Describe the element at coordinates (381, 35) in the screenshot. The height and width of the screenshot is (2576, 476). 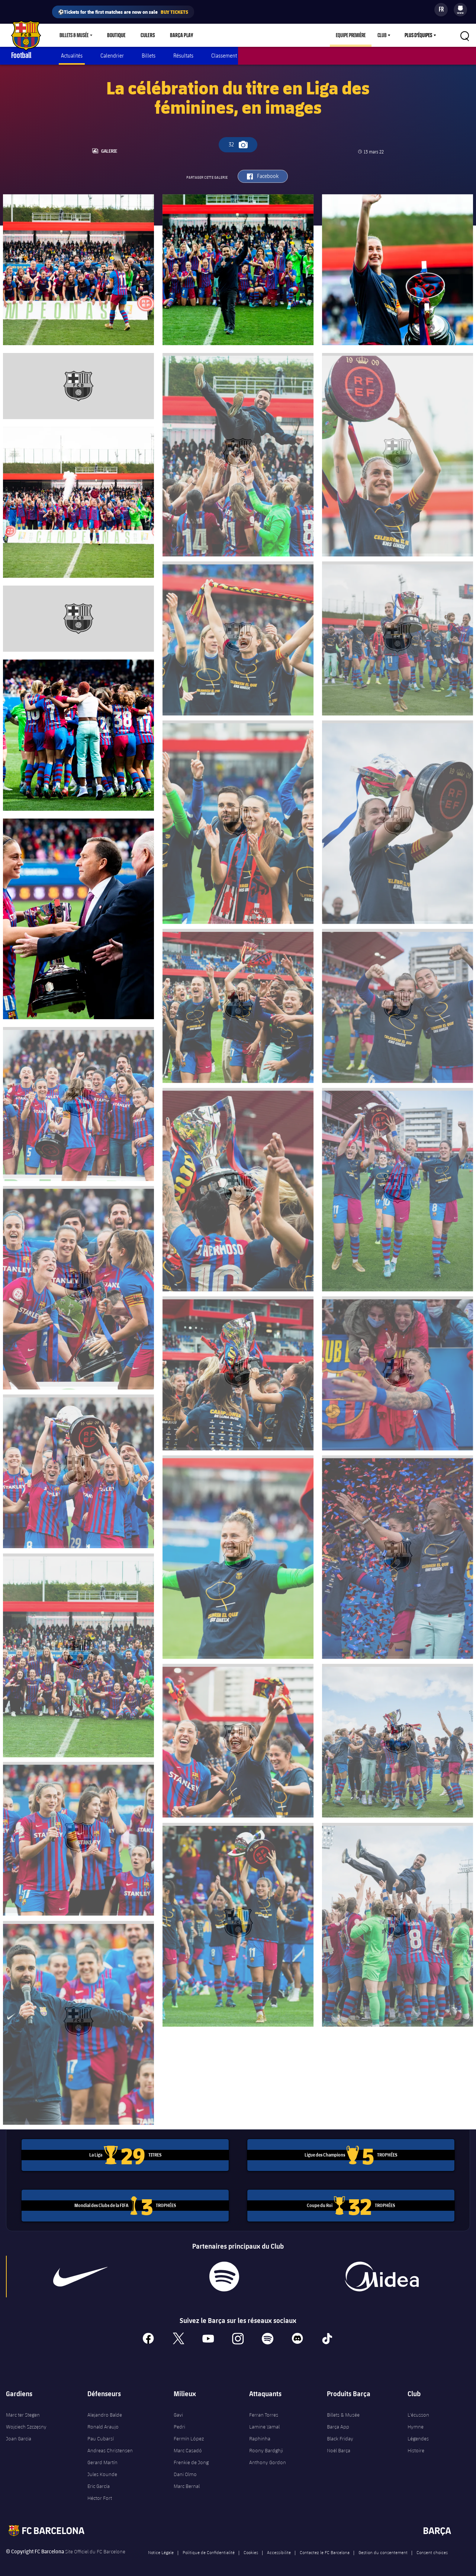
I see `Club` at that location.